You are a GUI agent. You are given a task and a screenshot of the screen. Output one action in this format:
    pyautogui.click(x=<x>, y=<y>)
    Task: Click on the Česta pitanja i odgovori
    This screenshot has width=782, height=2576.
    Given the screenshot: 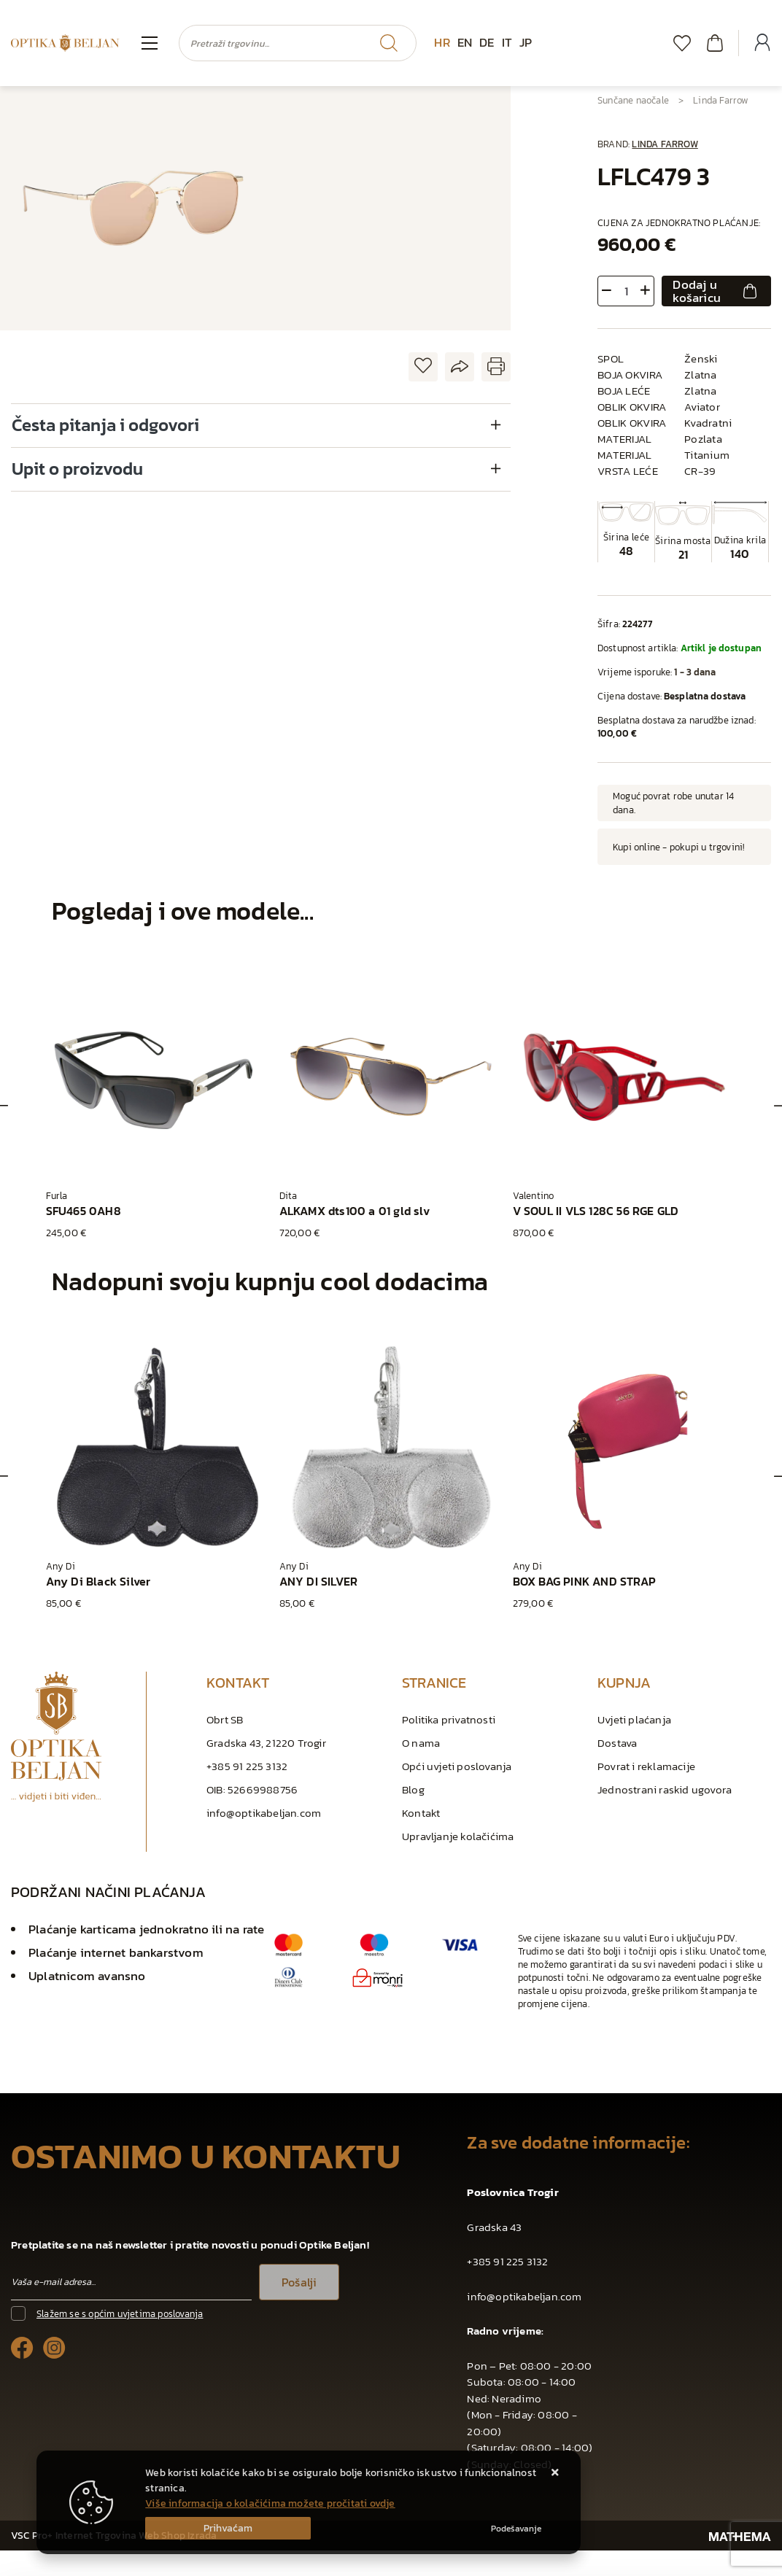 What is the action you would take?
    pyautogui.click(x=105, y=425)
    